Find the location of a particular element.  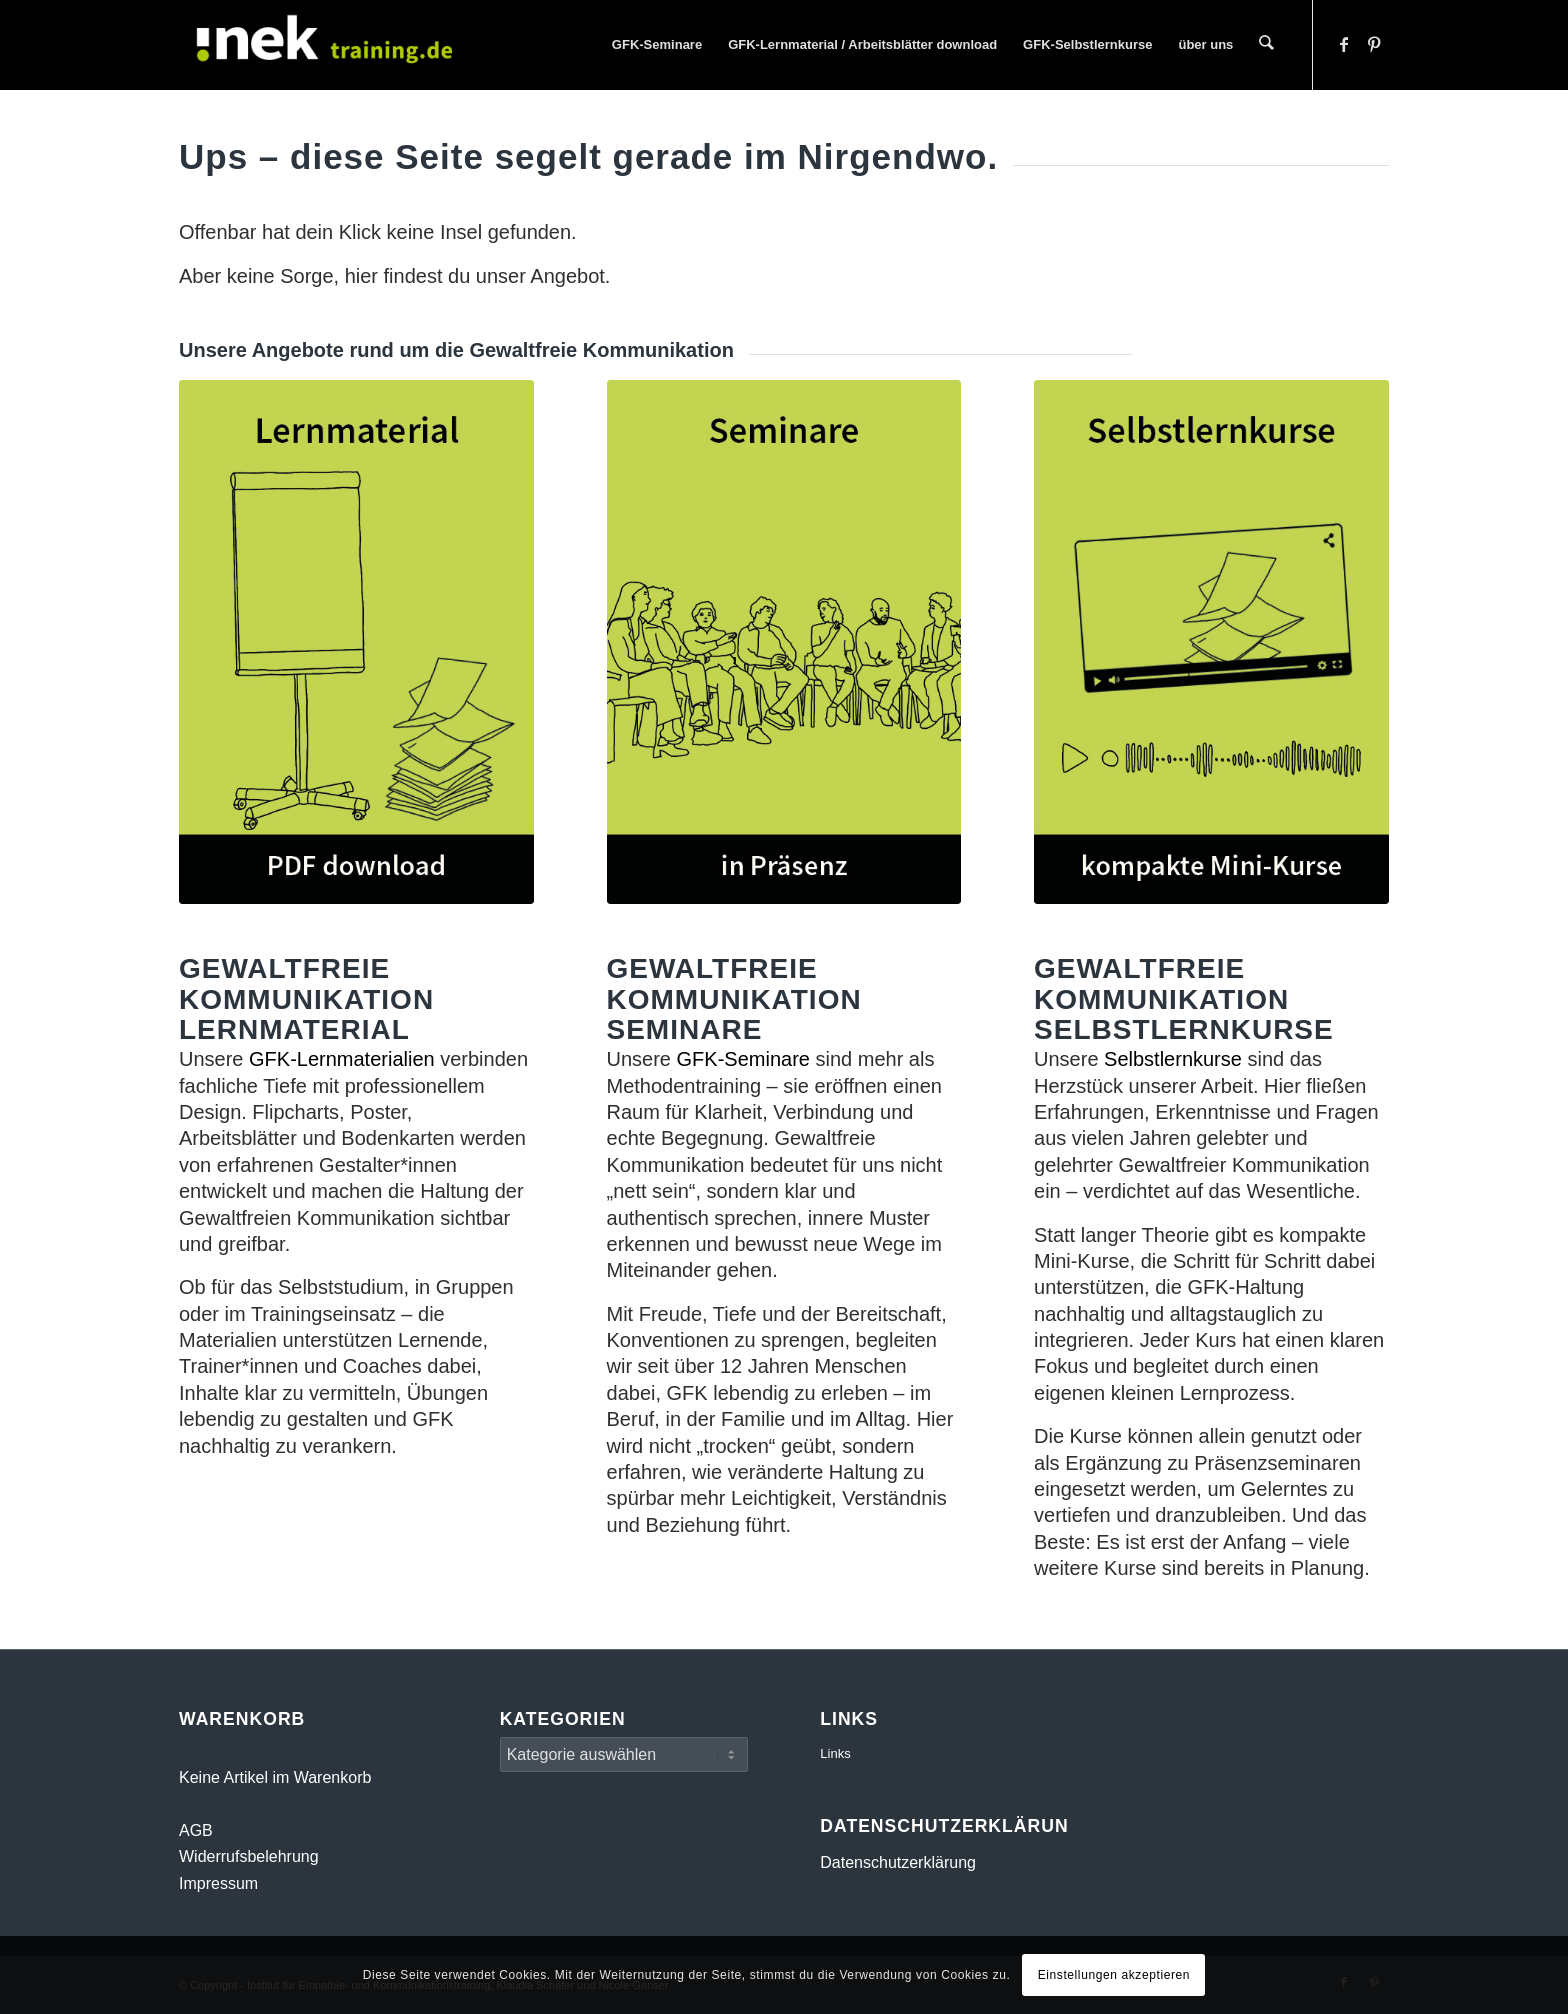

GFK-Seminare is located at coordinates (743, 1059).